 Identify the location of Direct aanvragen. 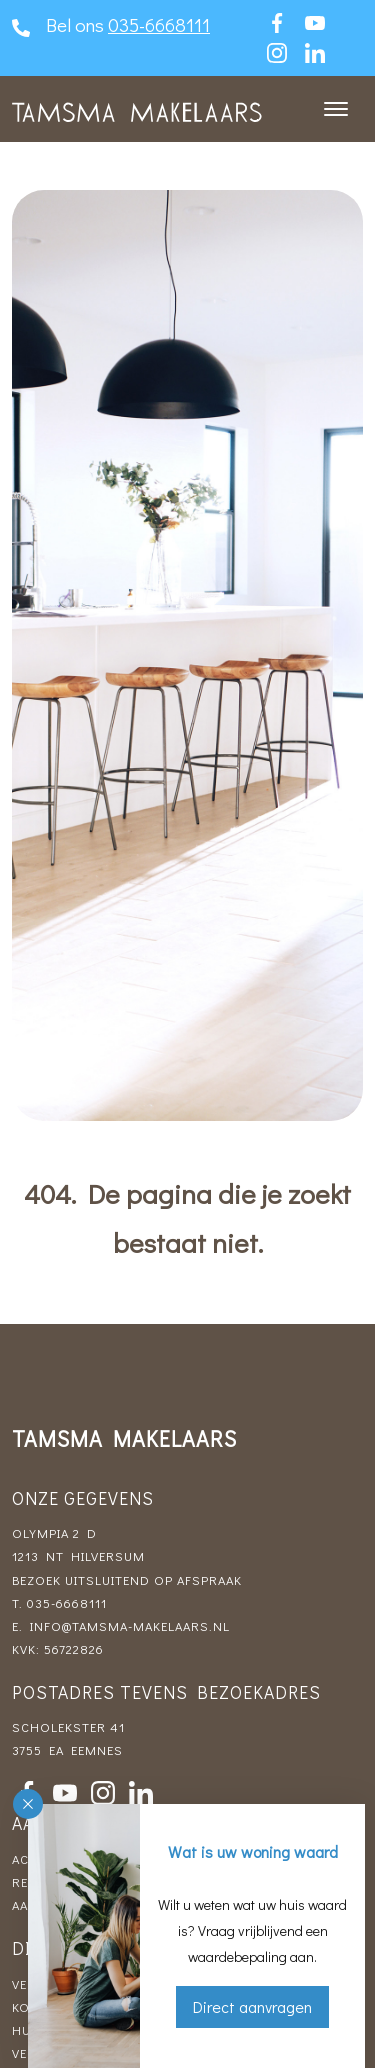
(252, 2006).